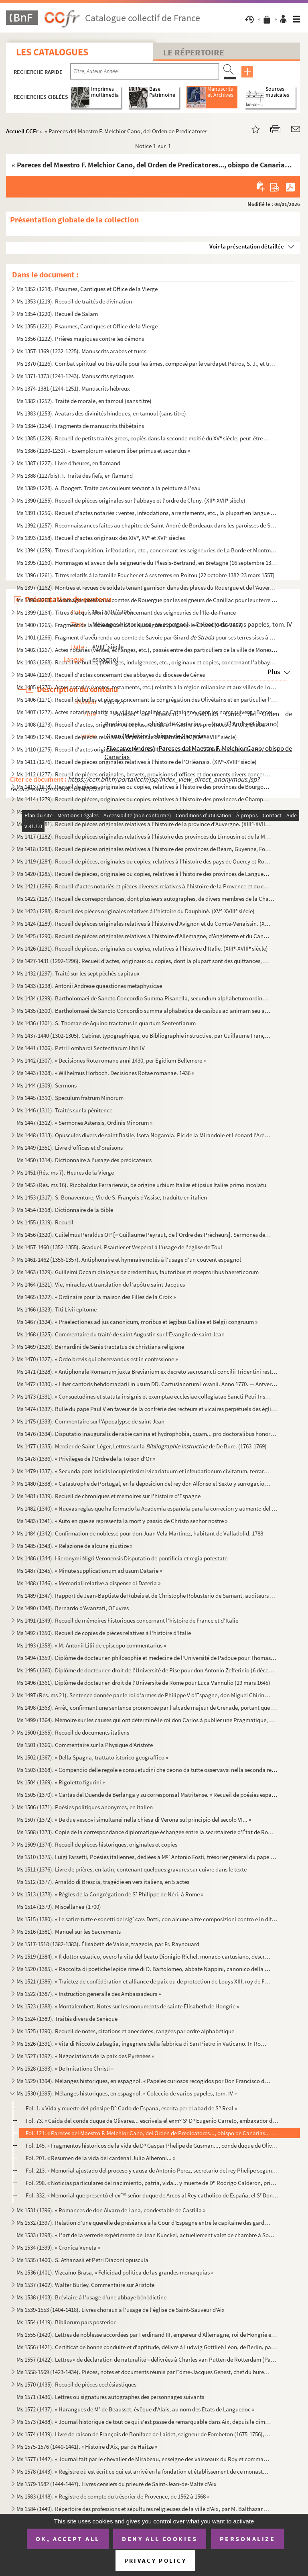 This screenshot has height=2576, width=308. Describe the element at coordinates (135, 911) in the screenshot. I see `Ms 1423 (1288). Recueil des pièces originales relatives à l'histoire du Dauphiné. (XV-XVIII siècle)` at that location.